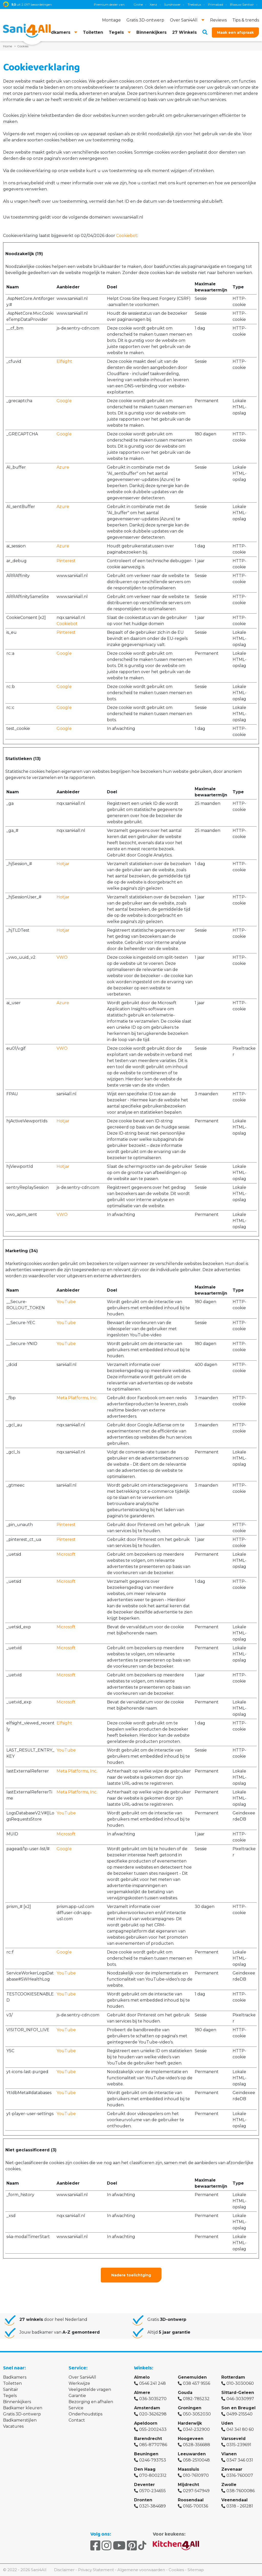 The height and width of the screenshot is (2576, 262). What do you see at coordinates (196, 2490) in the screenshot?
I see `0297-547949` at bounding box center [196, 2490].